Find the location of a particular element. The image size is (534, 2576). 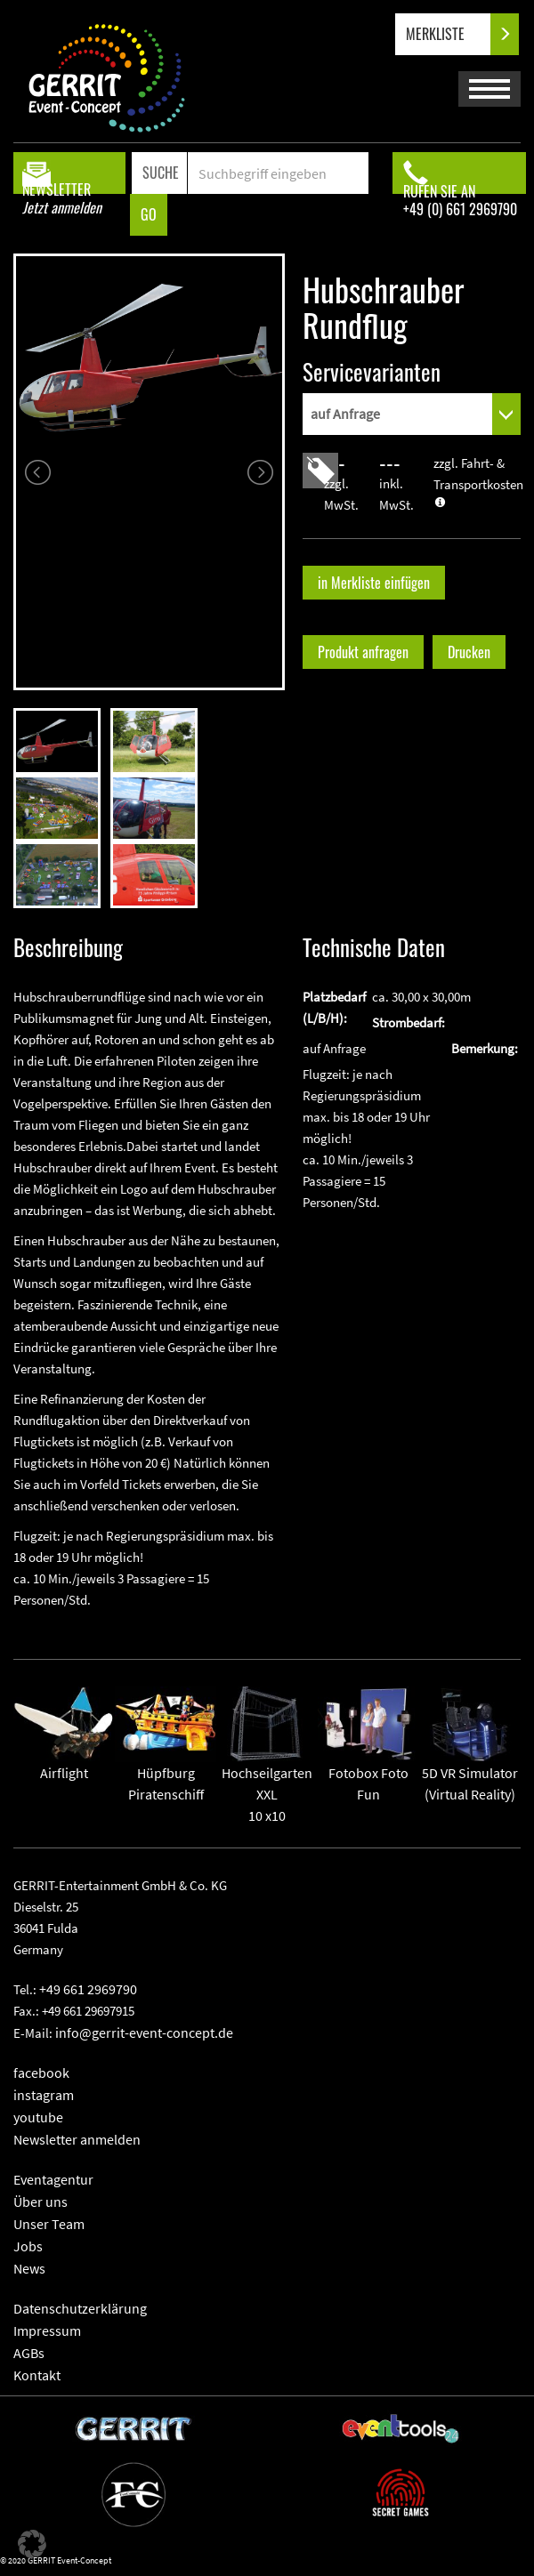

Drucken is located at coordinates (469, 652).